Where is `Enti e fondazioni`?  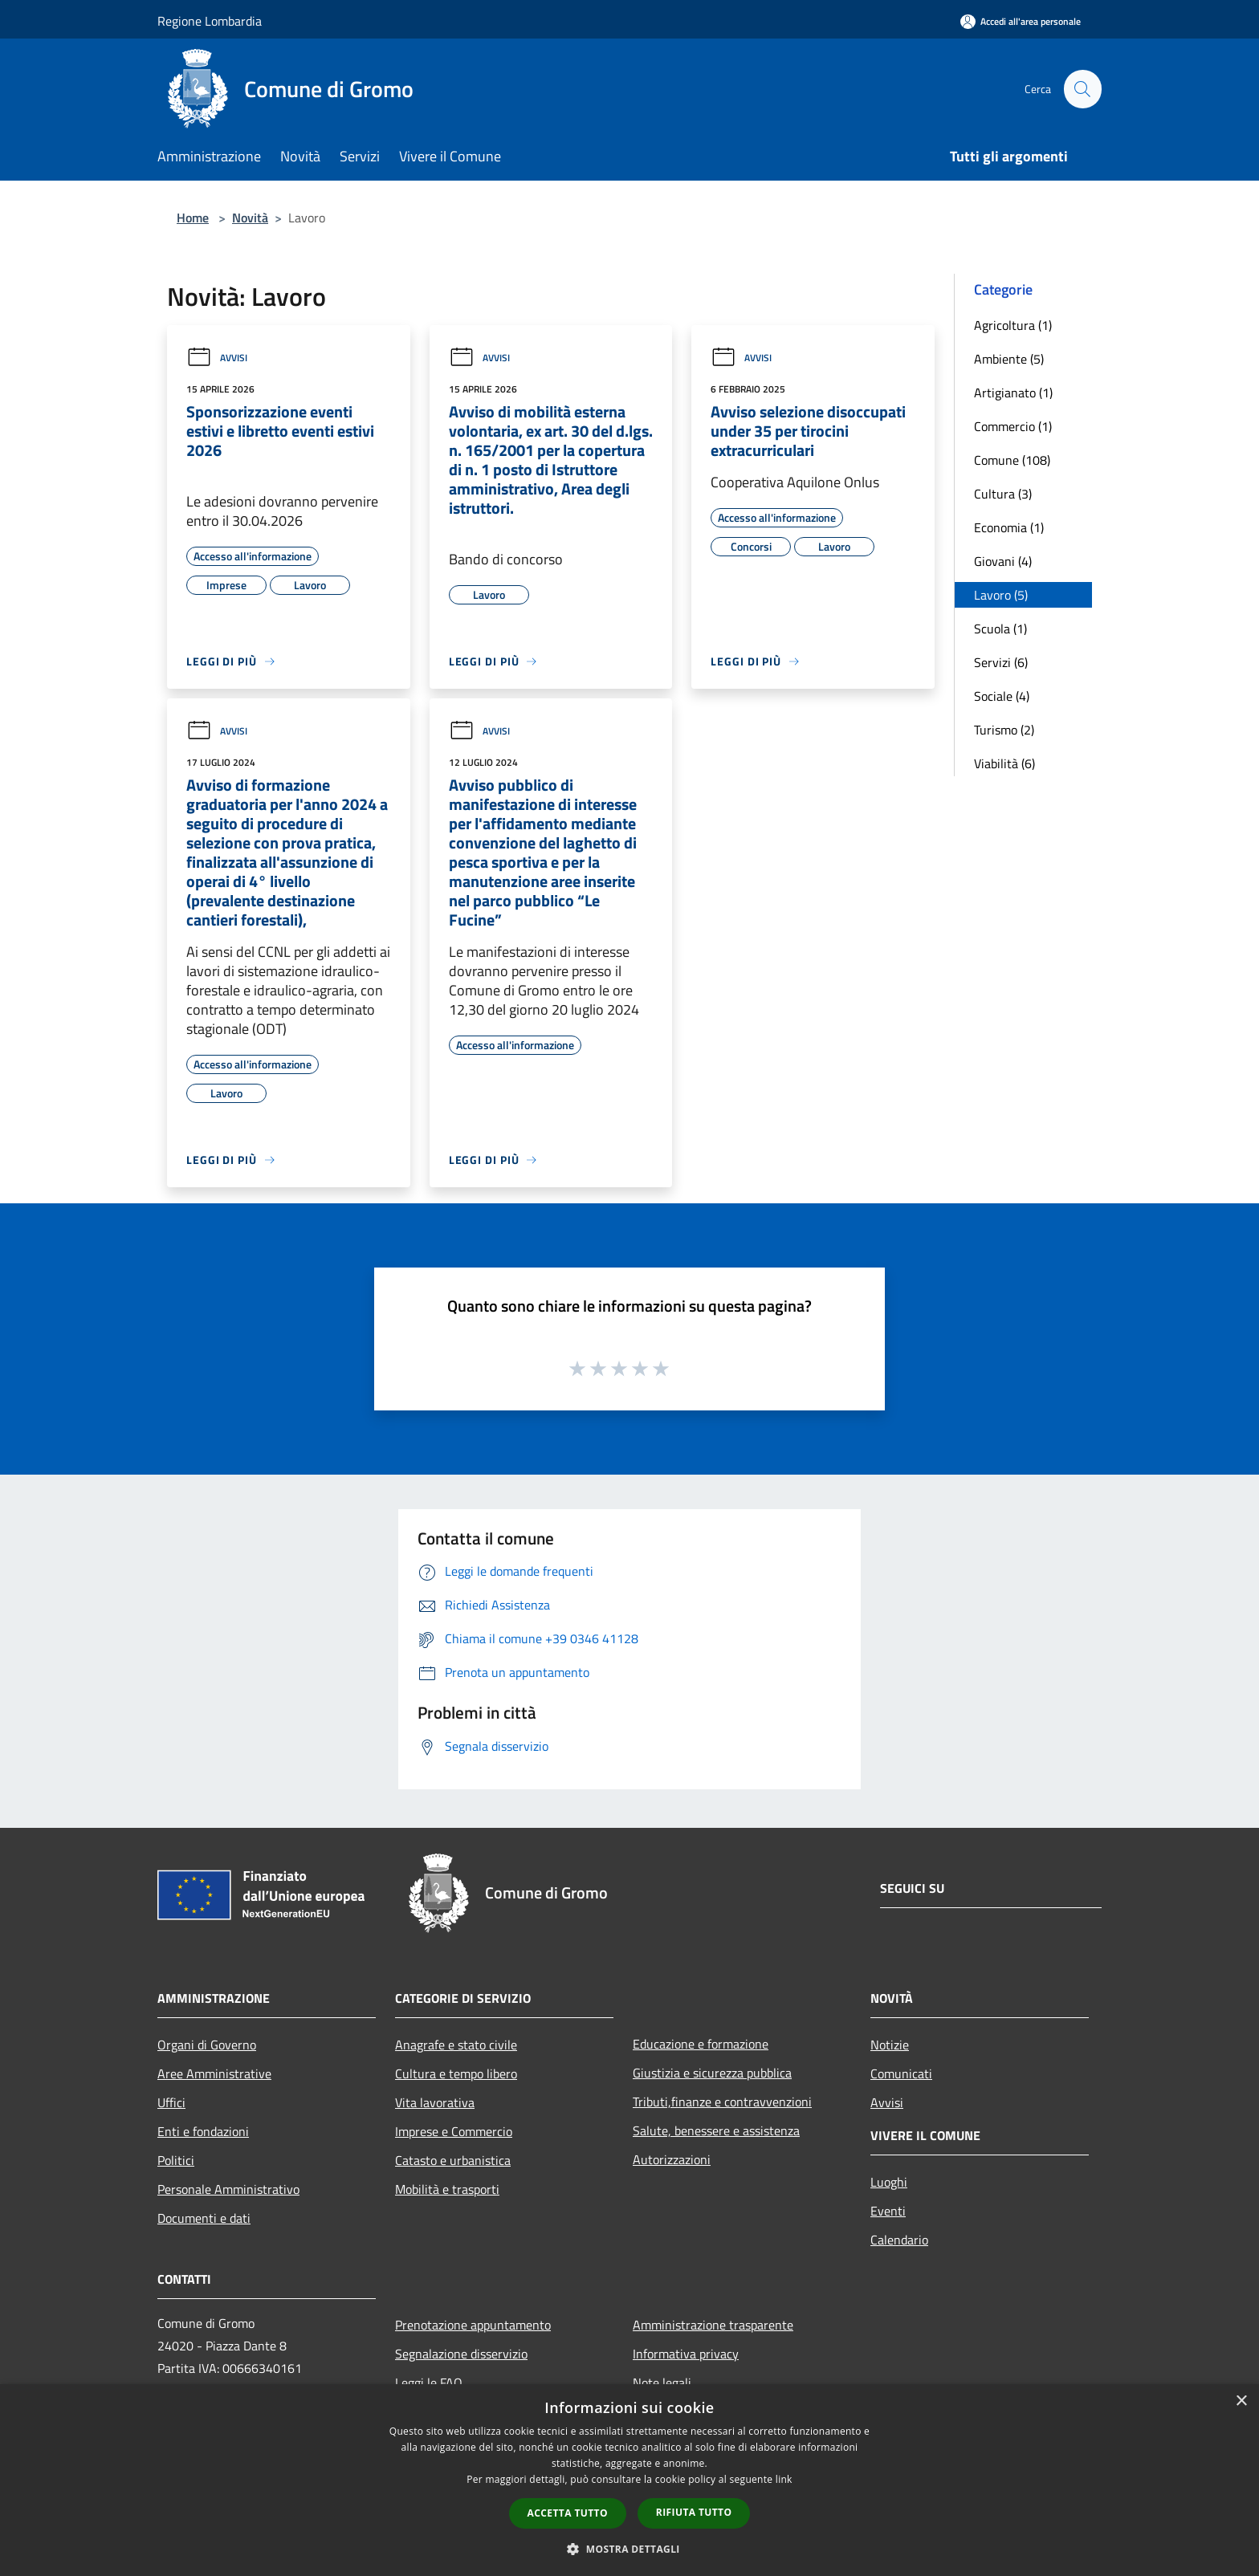
Enti e fondazioni is located at coordinates (203, 2131).